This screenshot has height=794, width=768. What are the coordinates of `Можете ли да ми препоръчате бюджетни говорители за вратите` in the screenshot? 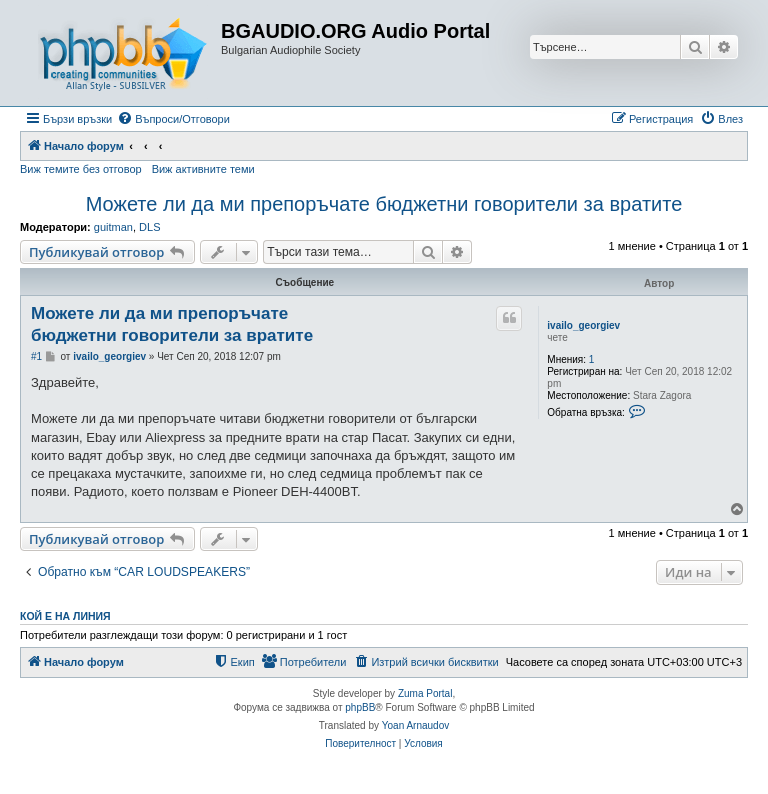 It's located at (384, 204).